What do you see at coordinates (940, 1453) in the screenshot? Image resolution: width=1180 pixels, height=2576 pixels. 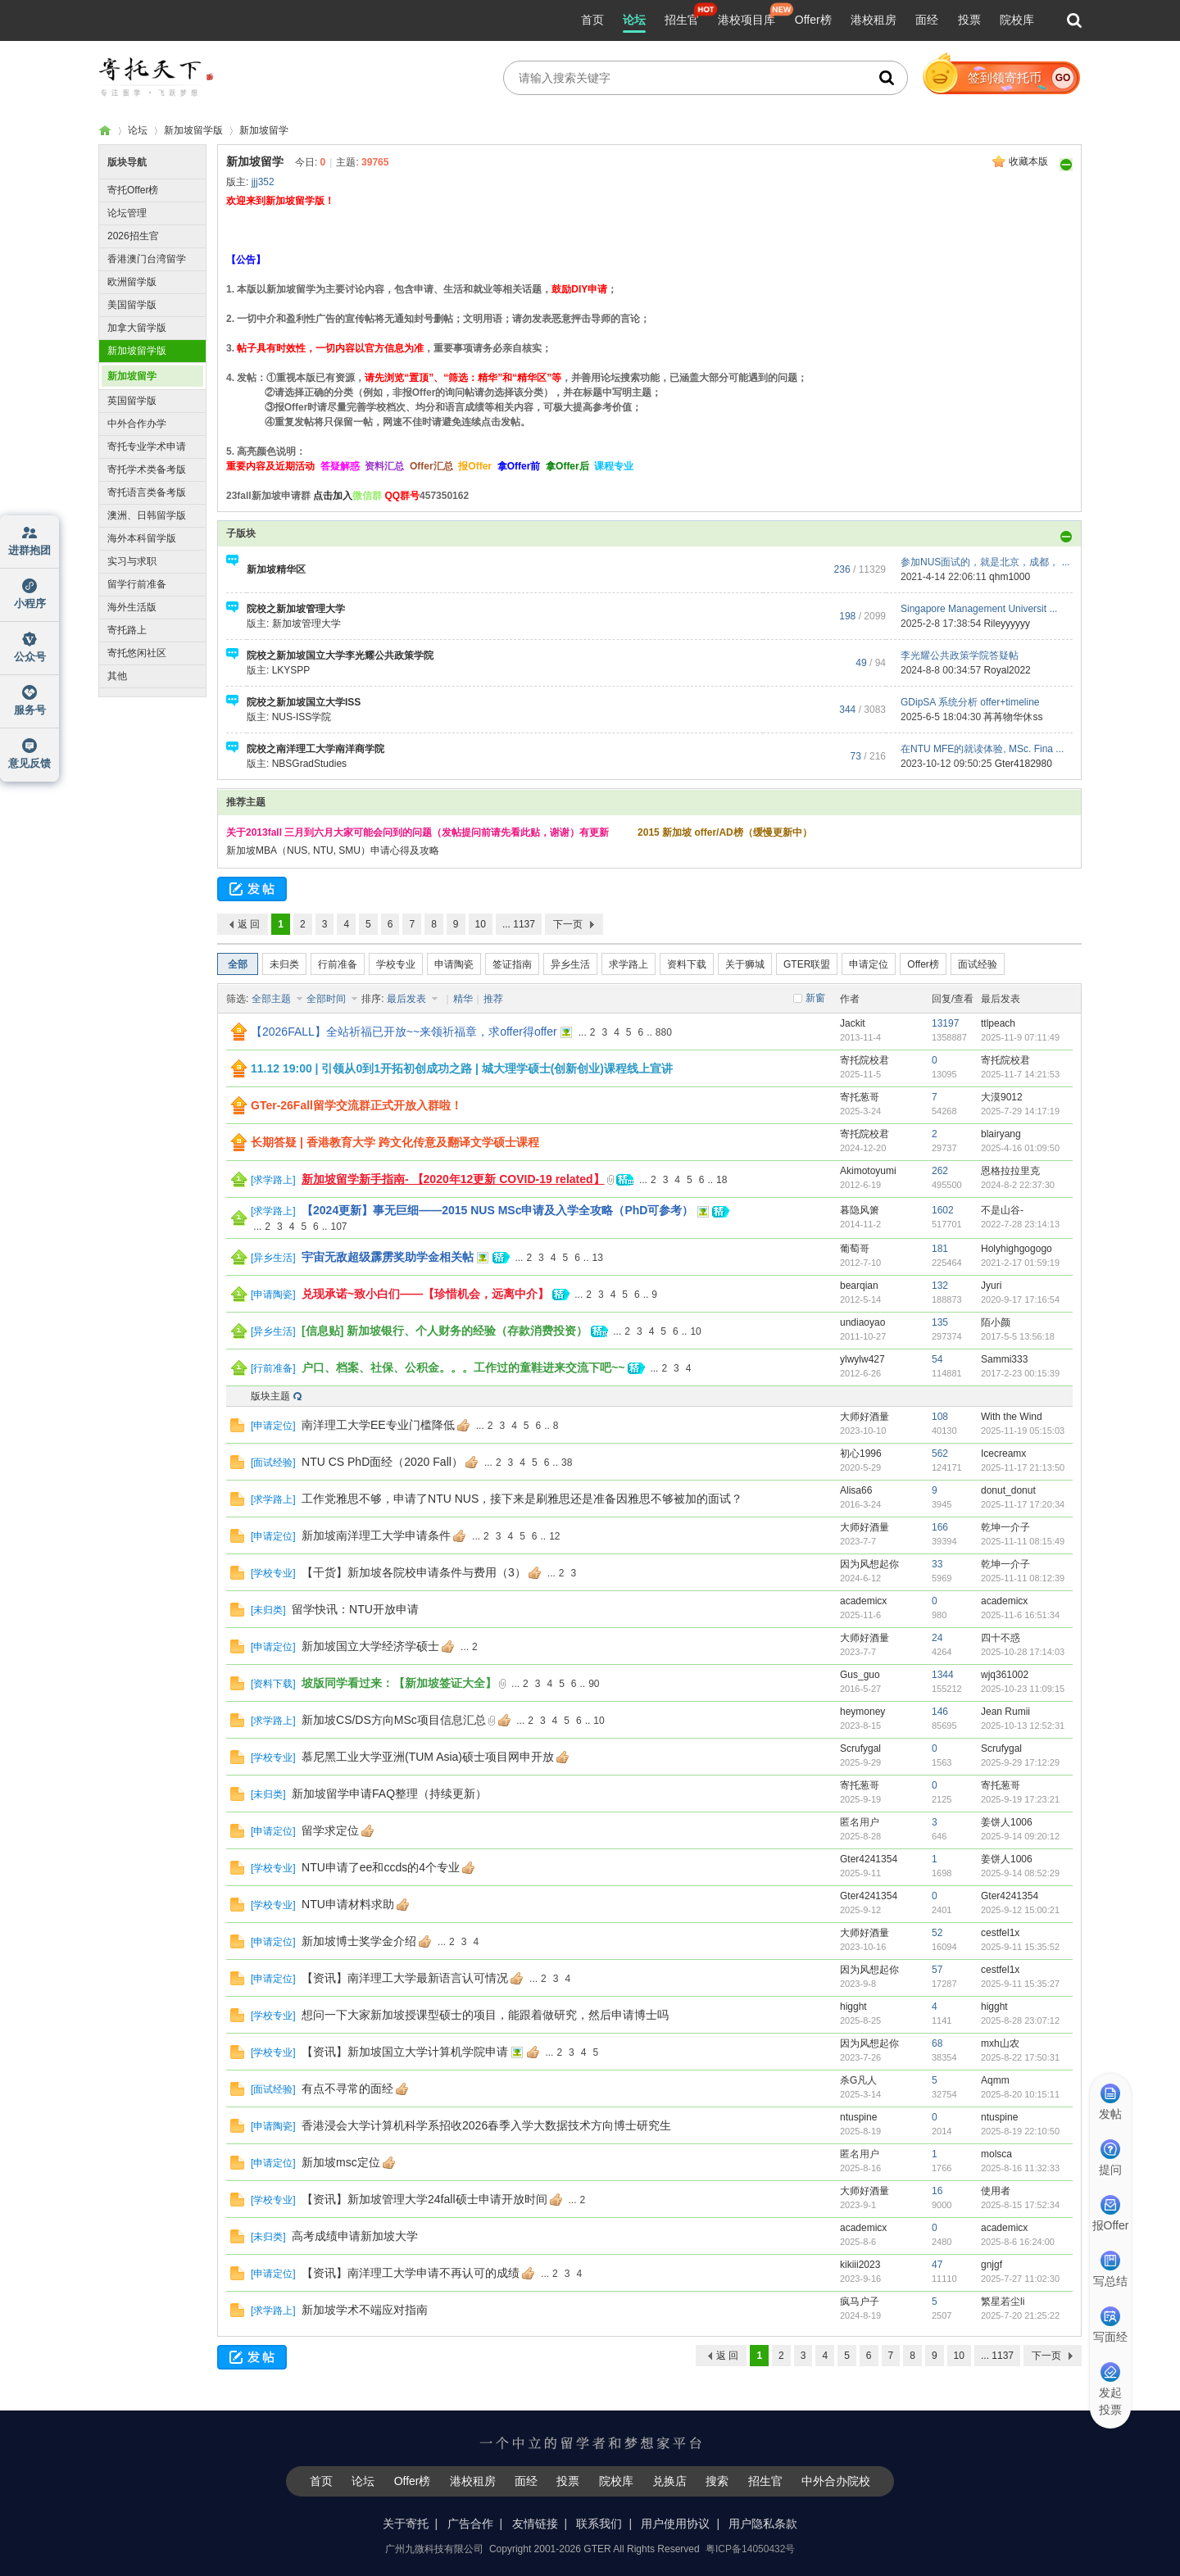 I see `562` at bounding box center [940, 1453].